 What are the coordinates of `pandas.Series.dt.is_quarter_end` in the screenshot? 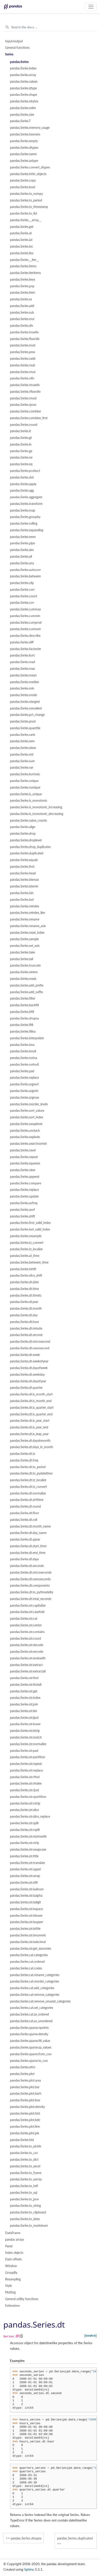 It's located at (31, 1414).